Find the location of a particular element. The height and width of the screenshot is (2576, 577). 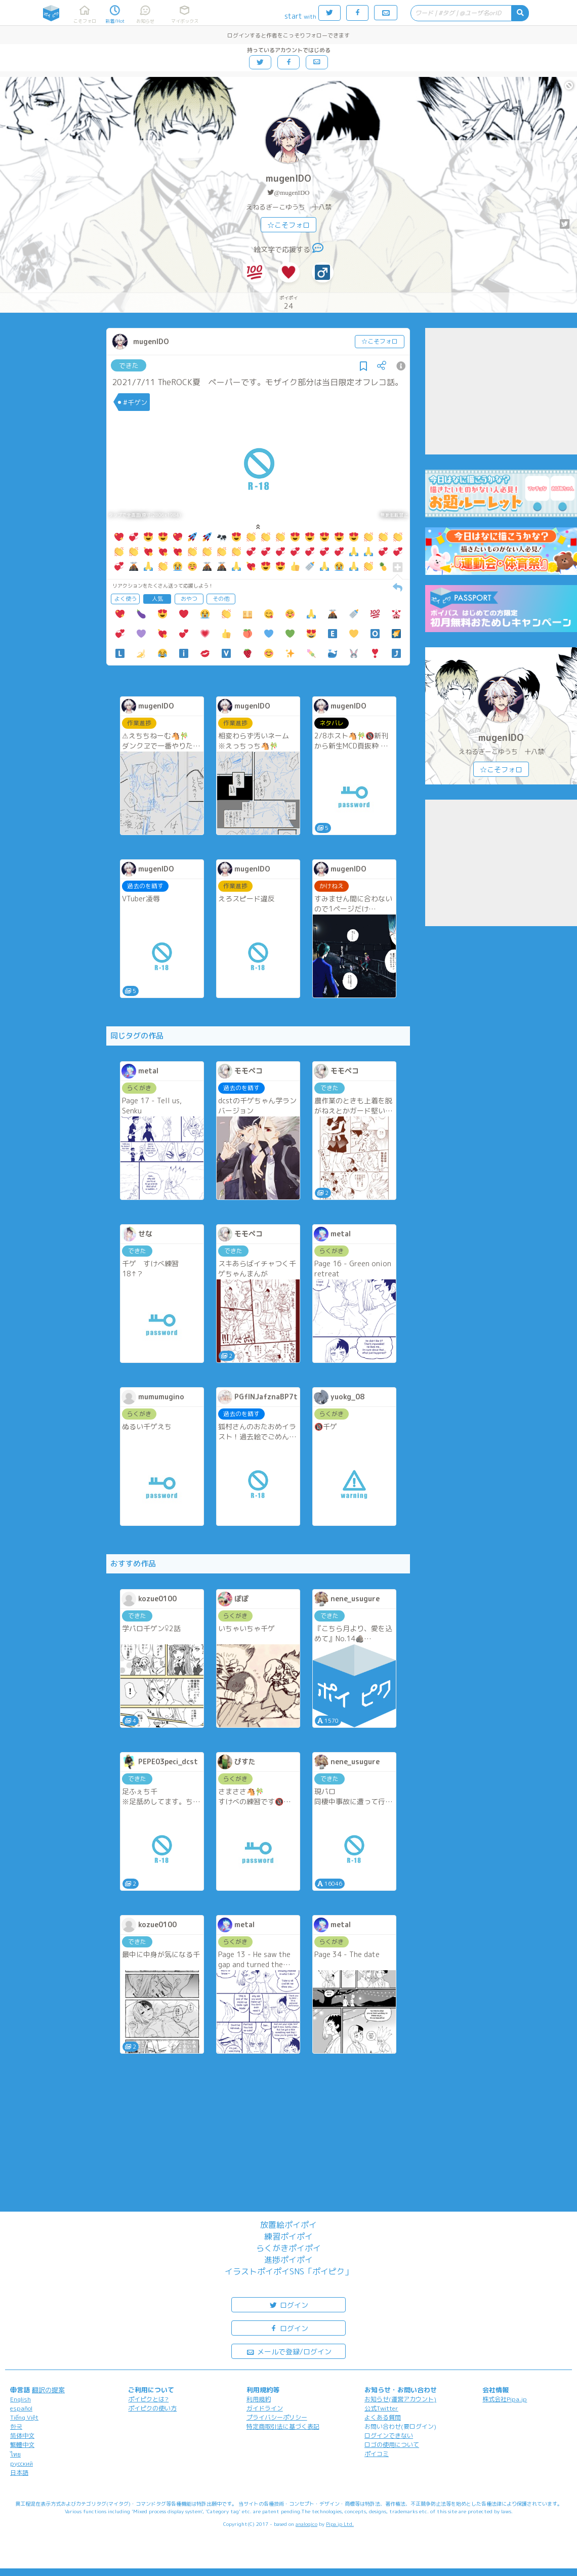

ไทย is located at coordinates (15, 2454).